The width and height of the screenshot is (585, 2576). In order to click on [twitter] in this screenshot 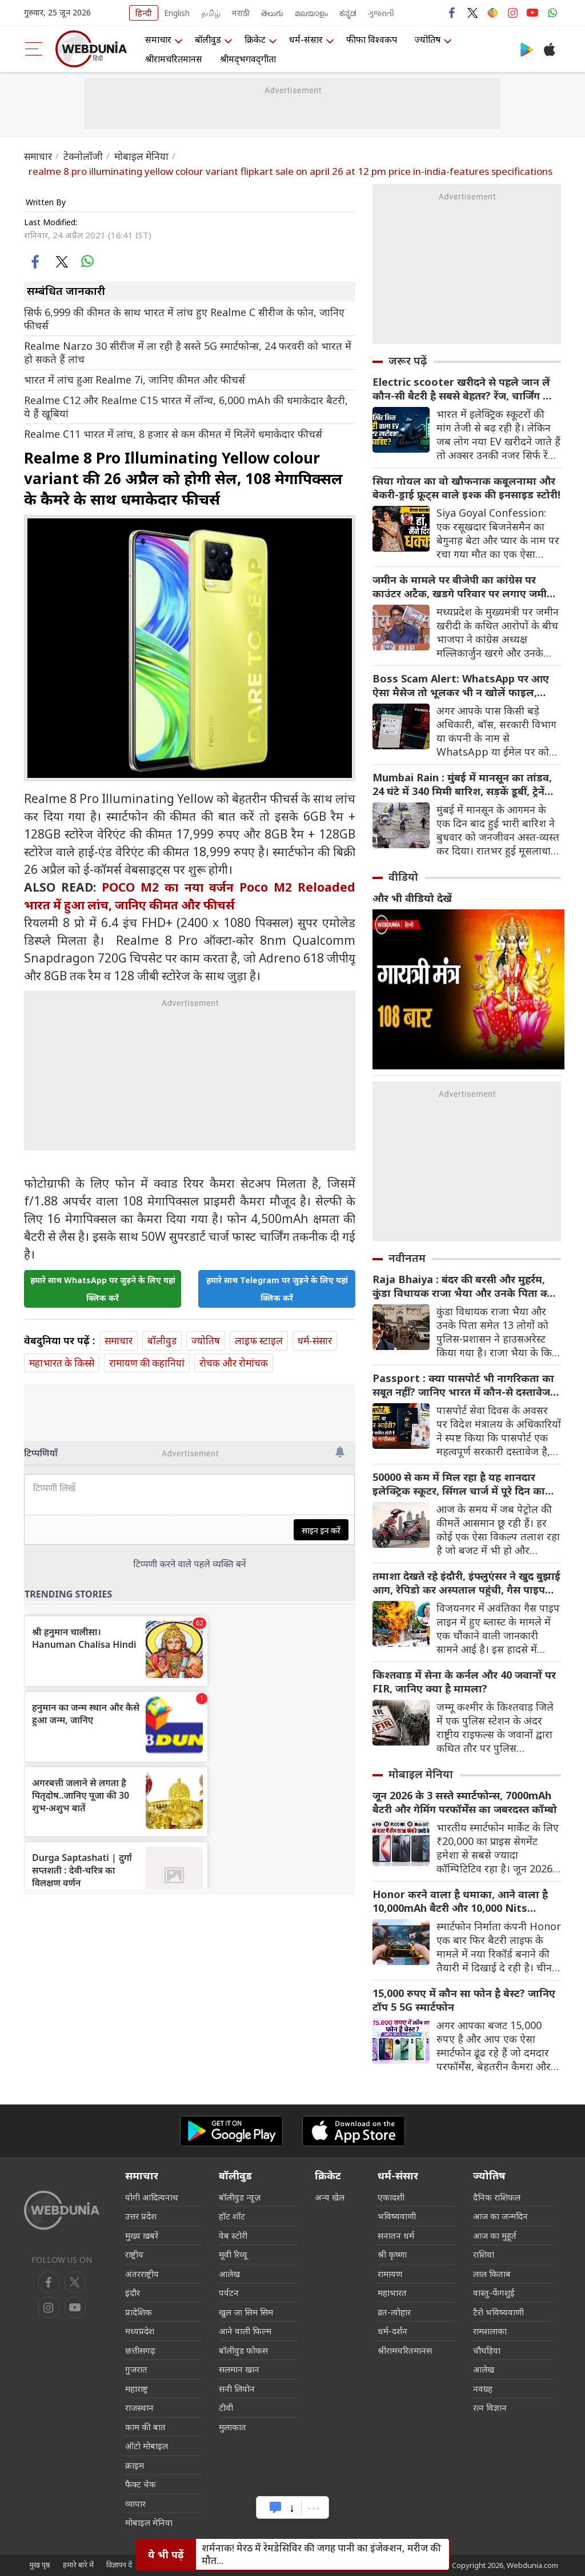, I will do `click(61, 261)`.